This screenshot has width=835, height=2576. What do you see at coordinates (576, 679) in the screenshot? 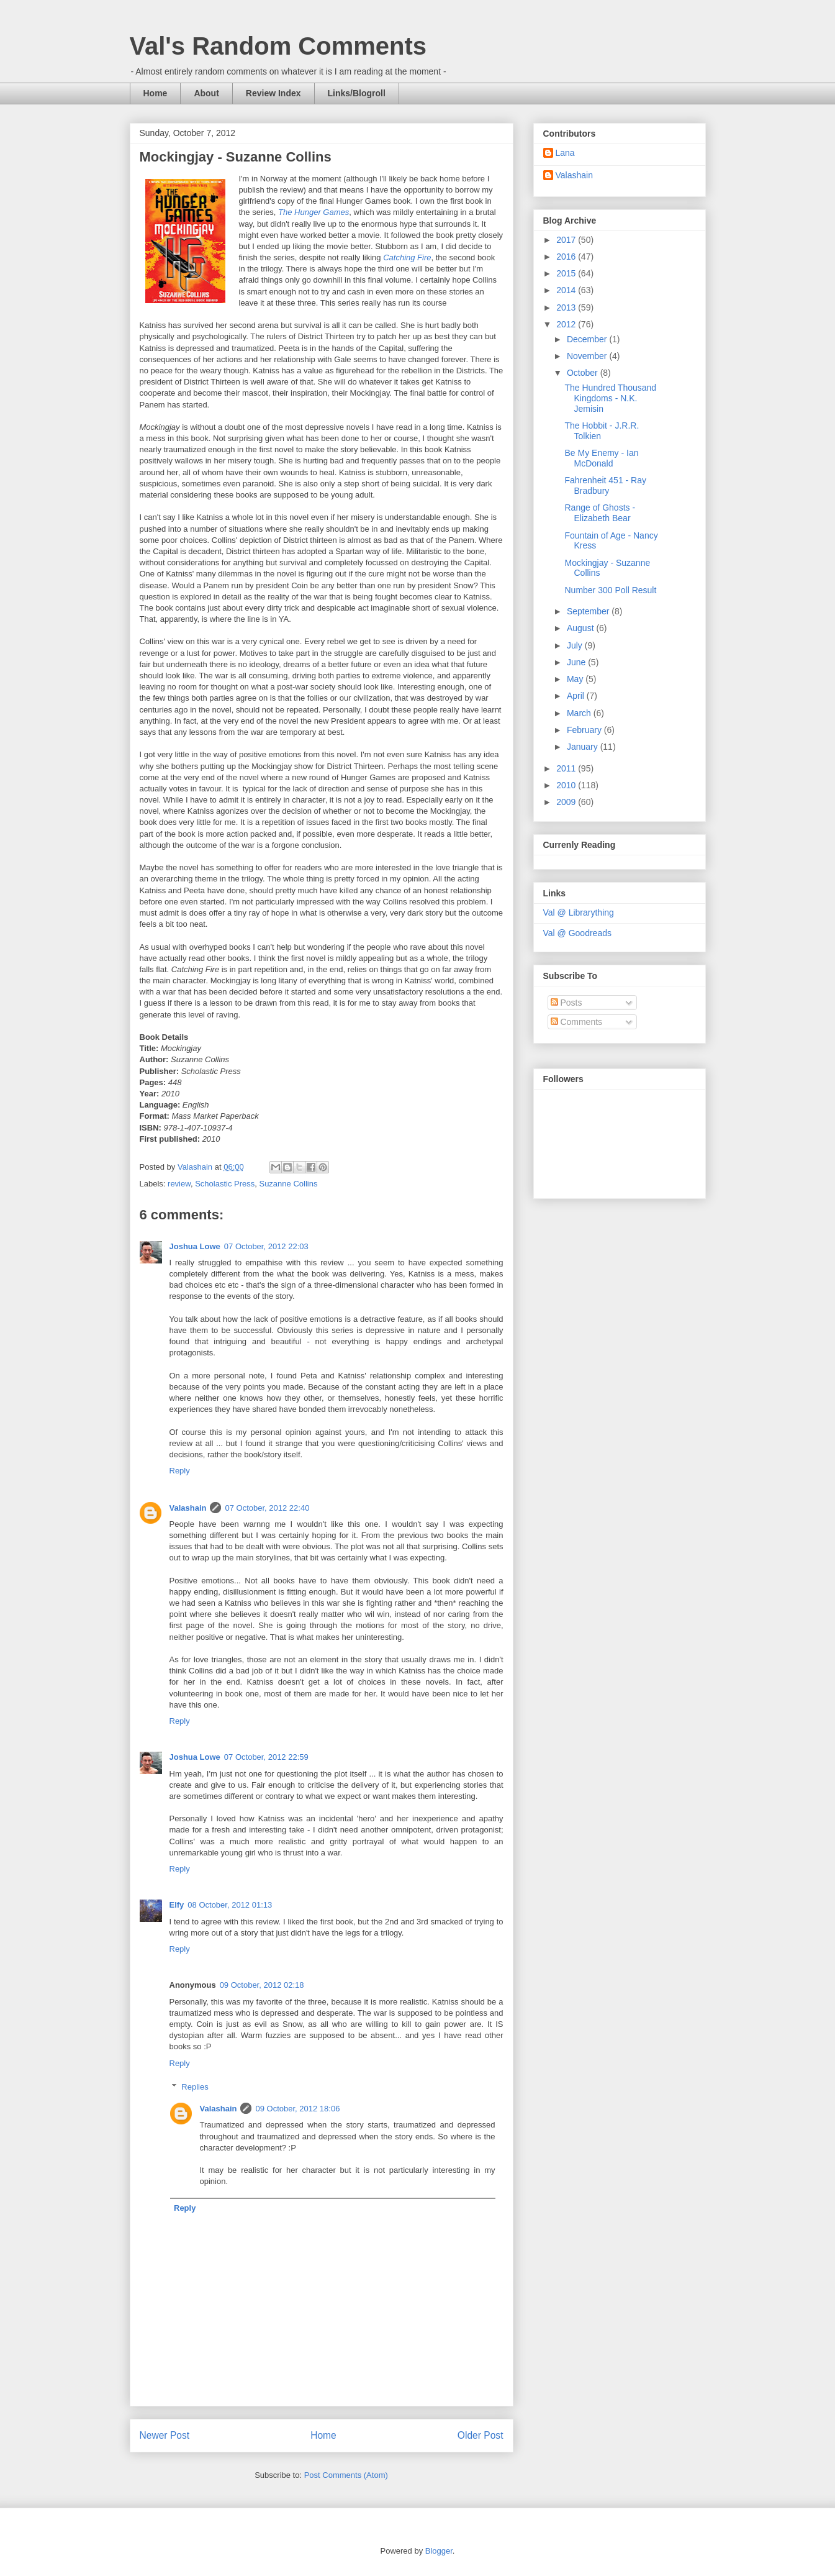
I see `May` at bounding box center [576, 679].